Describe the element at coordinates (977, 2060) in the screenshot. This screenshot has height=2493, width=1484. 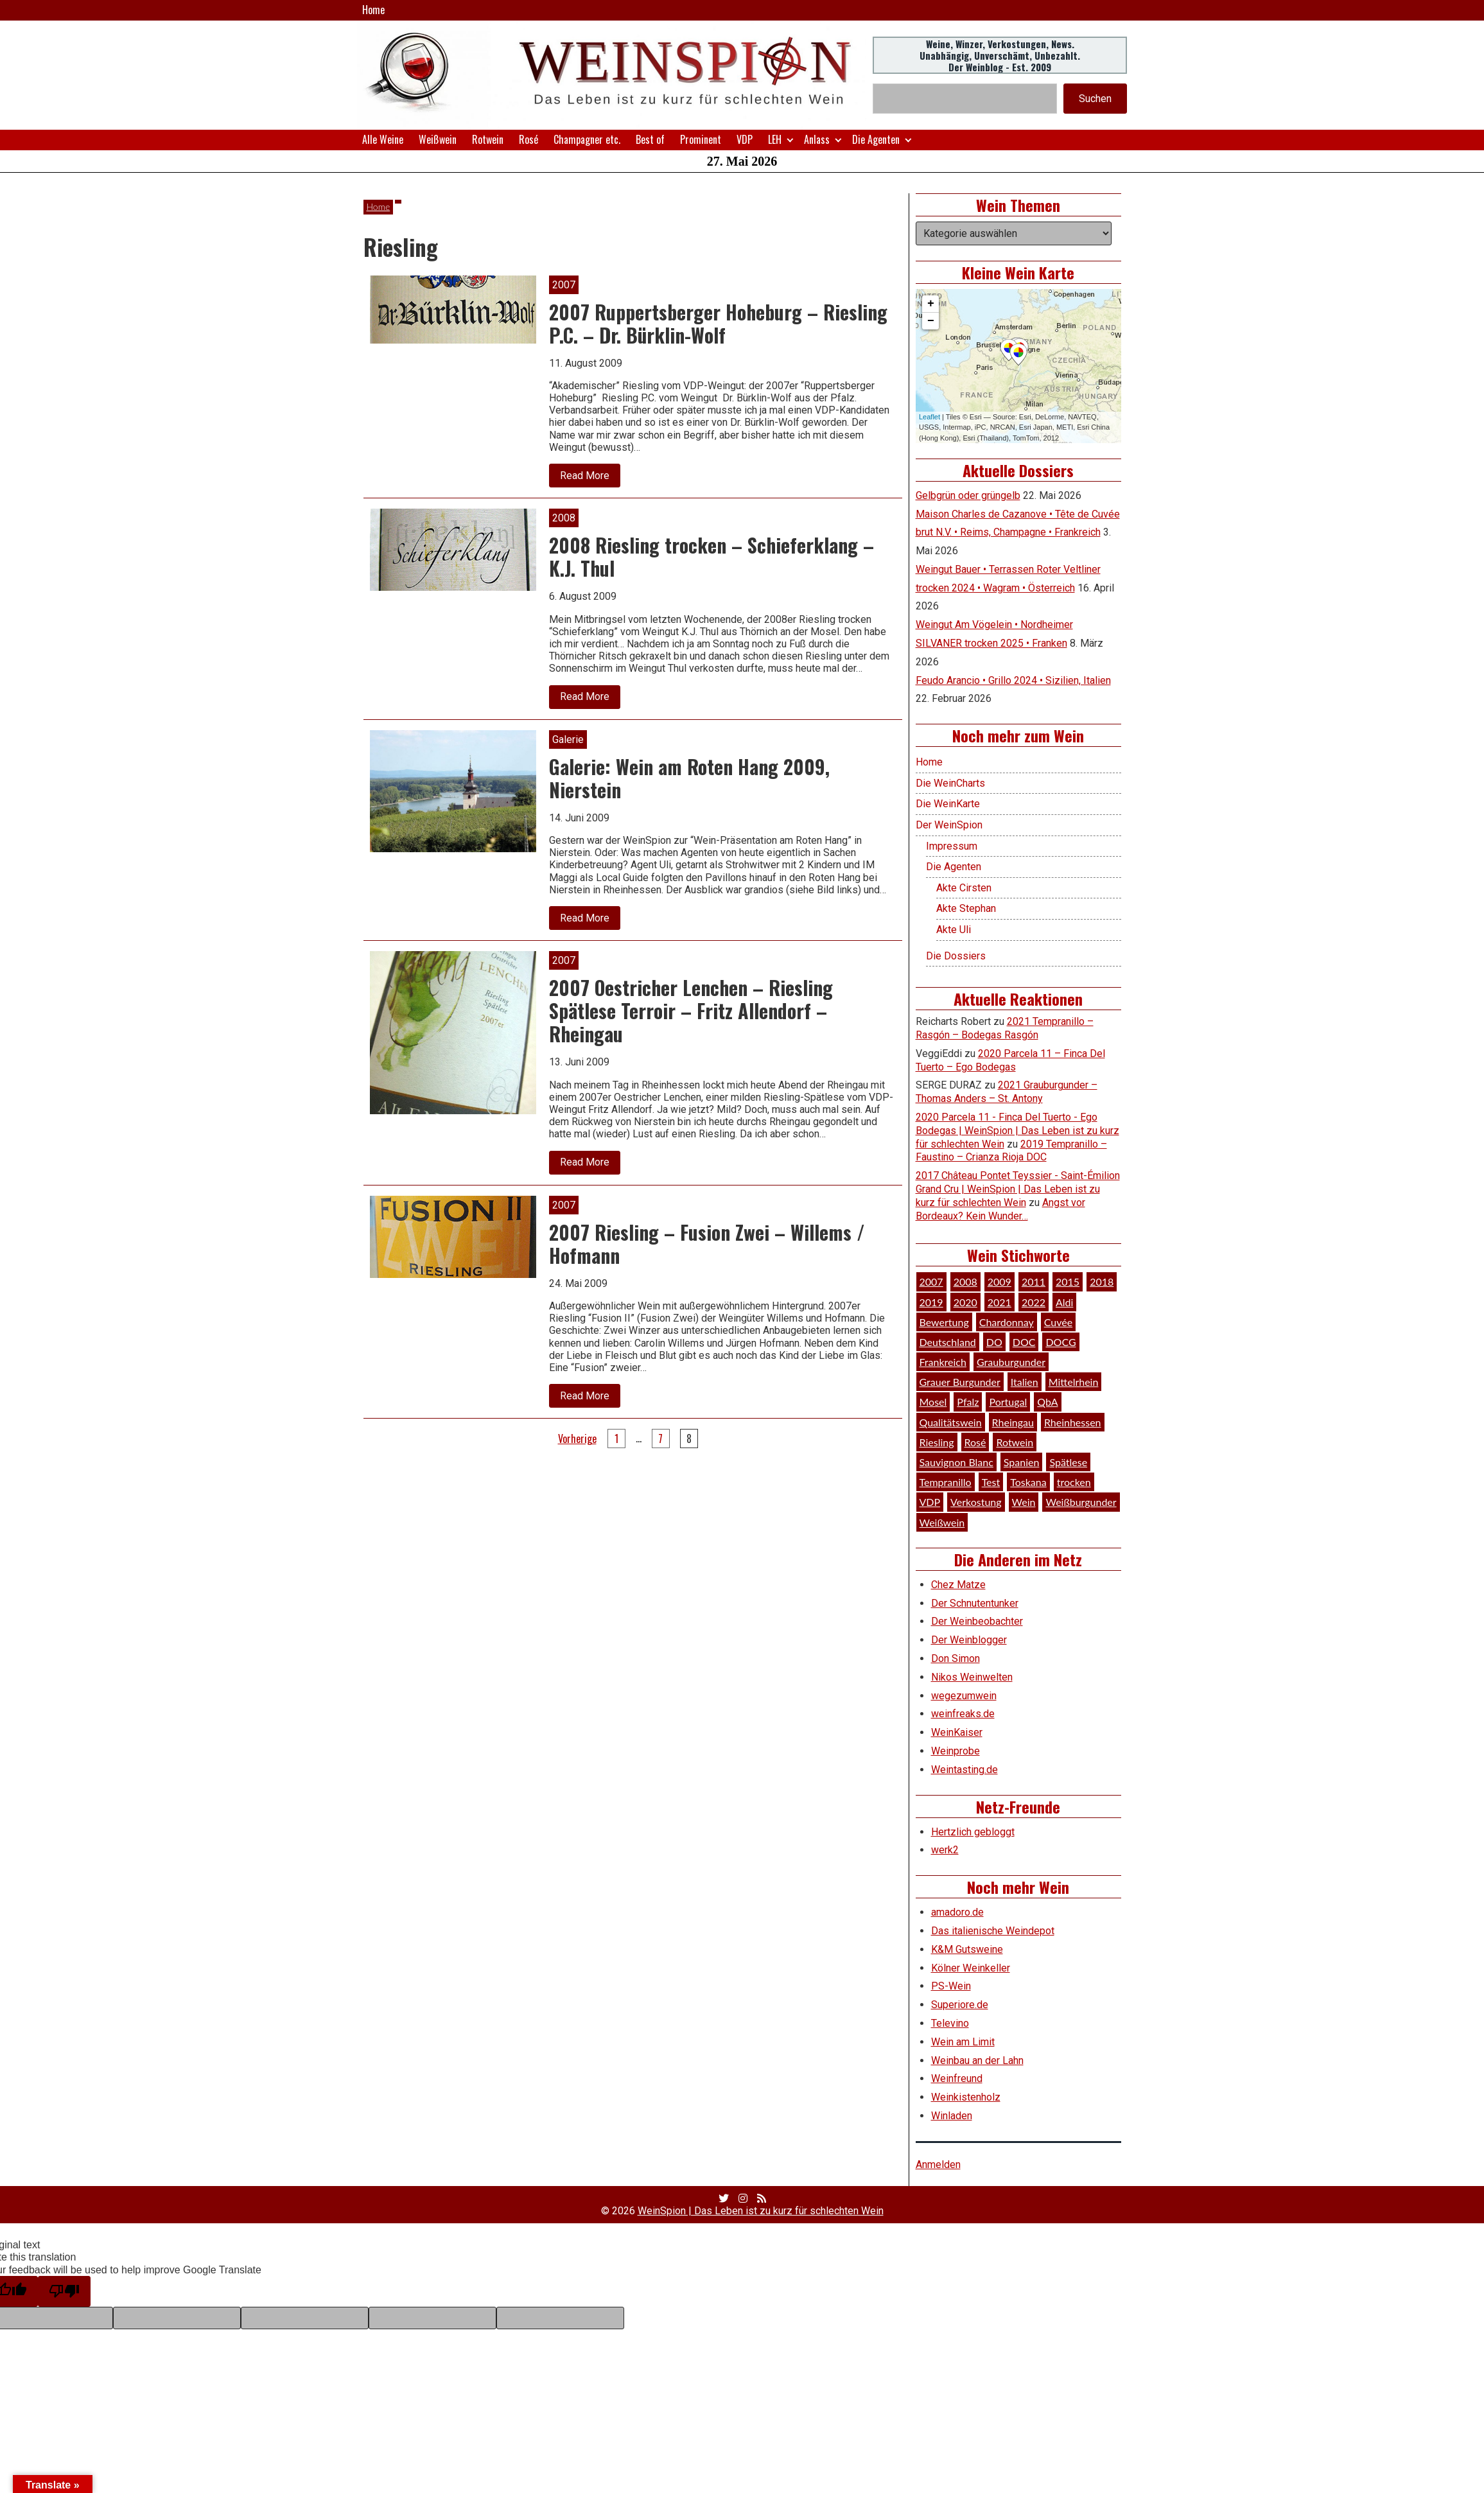
I see `Weinbau an der Lahn` at that location.